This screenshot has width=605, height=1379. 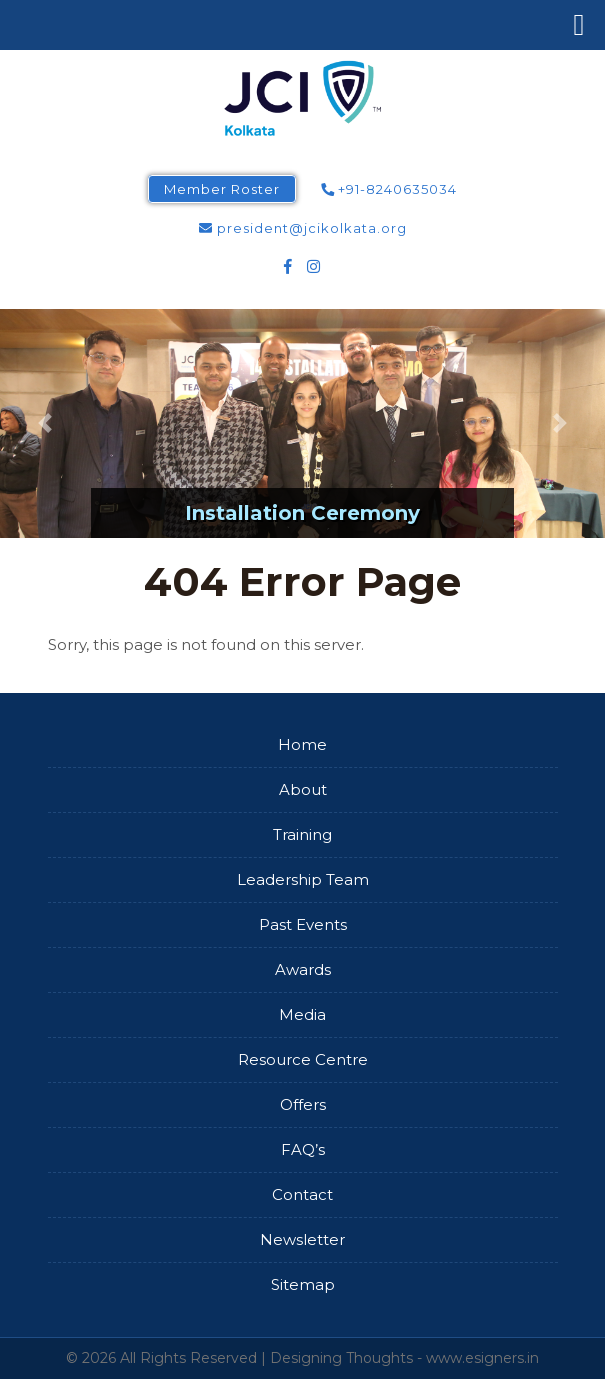 What do you see at coordinates (303, 879) in the screenshot?
I see `Leadership Team` at bounding box center [303, 879].